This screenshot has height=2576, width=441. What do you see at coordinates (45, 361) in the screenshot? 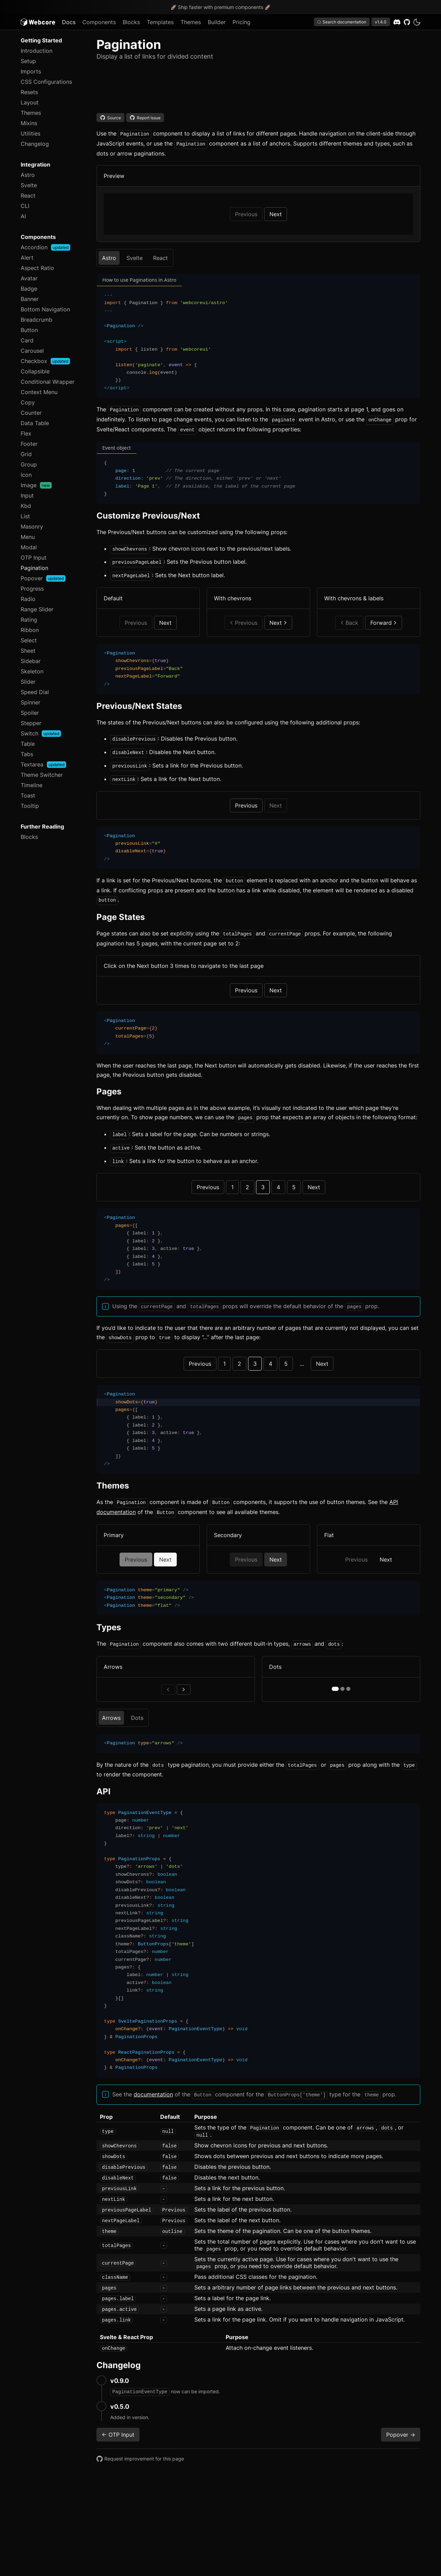
I see `Checkbox` at bounding box center [45, 361].